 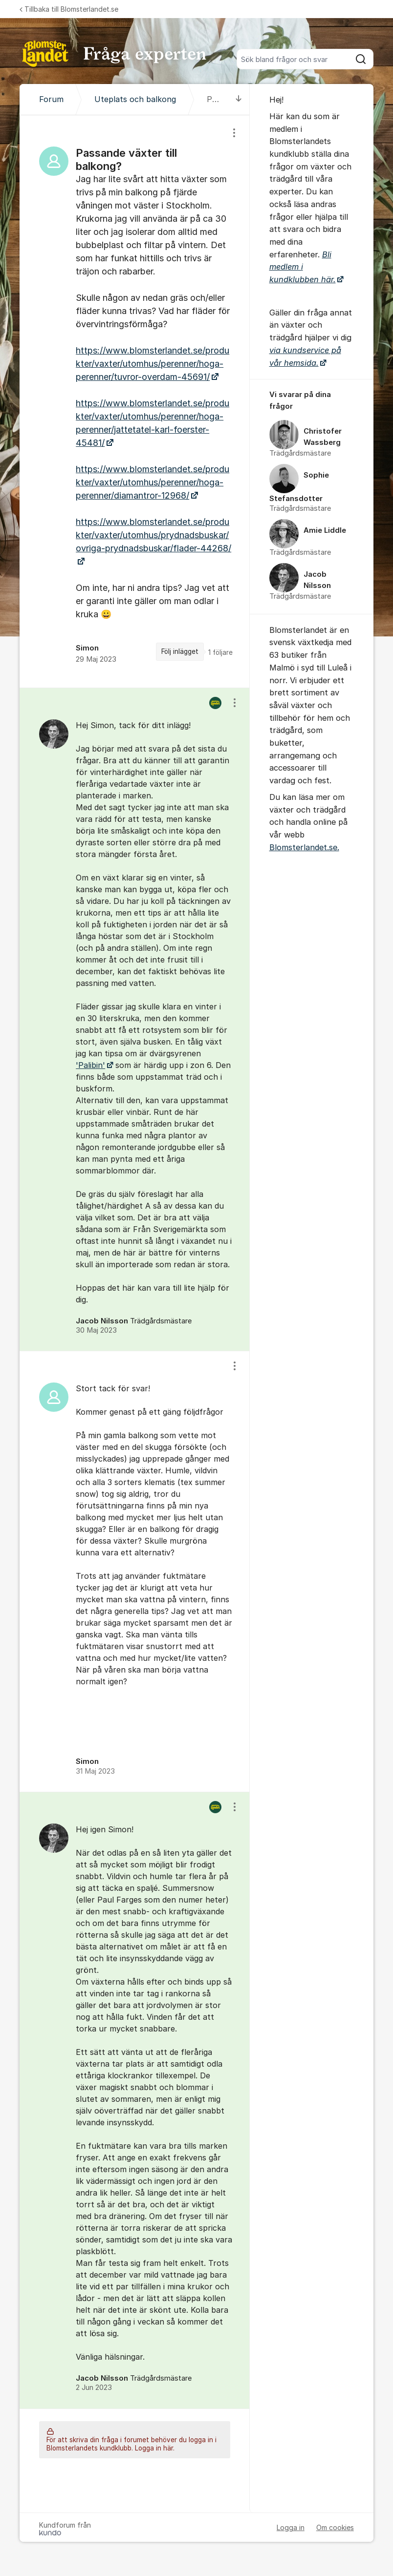 I want to click on https://www.blomsterlandet.se/produkter/vaxter/utomhus/perenner/hoga-perenner/diamantror-12968/, so click(x=152, y=482).